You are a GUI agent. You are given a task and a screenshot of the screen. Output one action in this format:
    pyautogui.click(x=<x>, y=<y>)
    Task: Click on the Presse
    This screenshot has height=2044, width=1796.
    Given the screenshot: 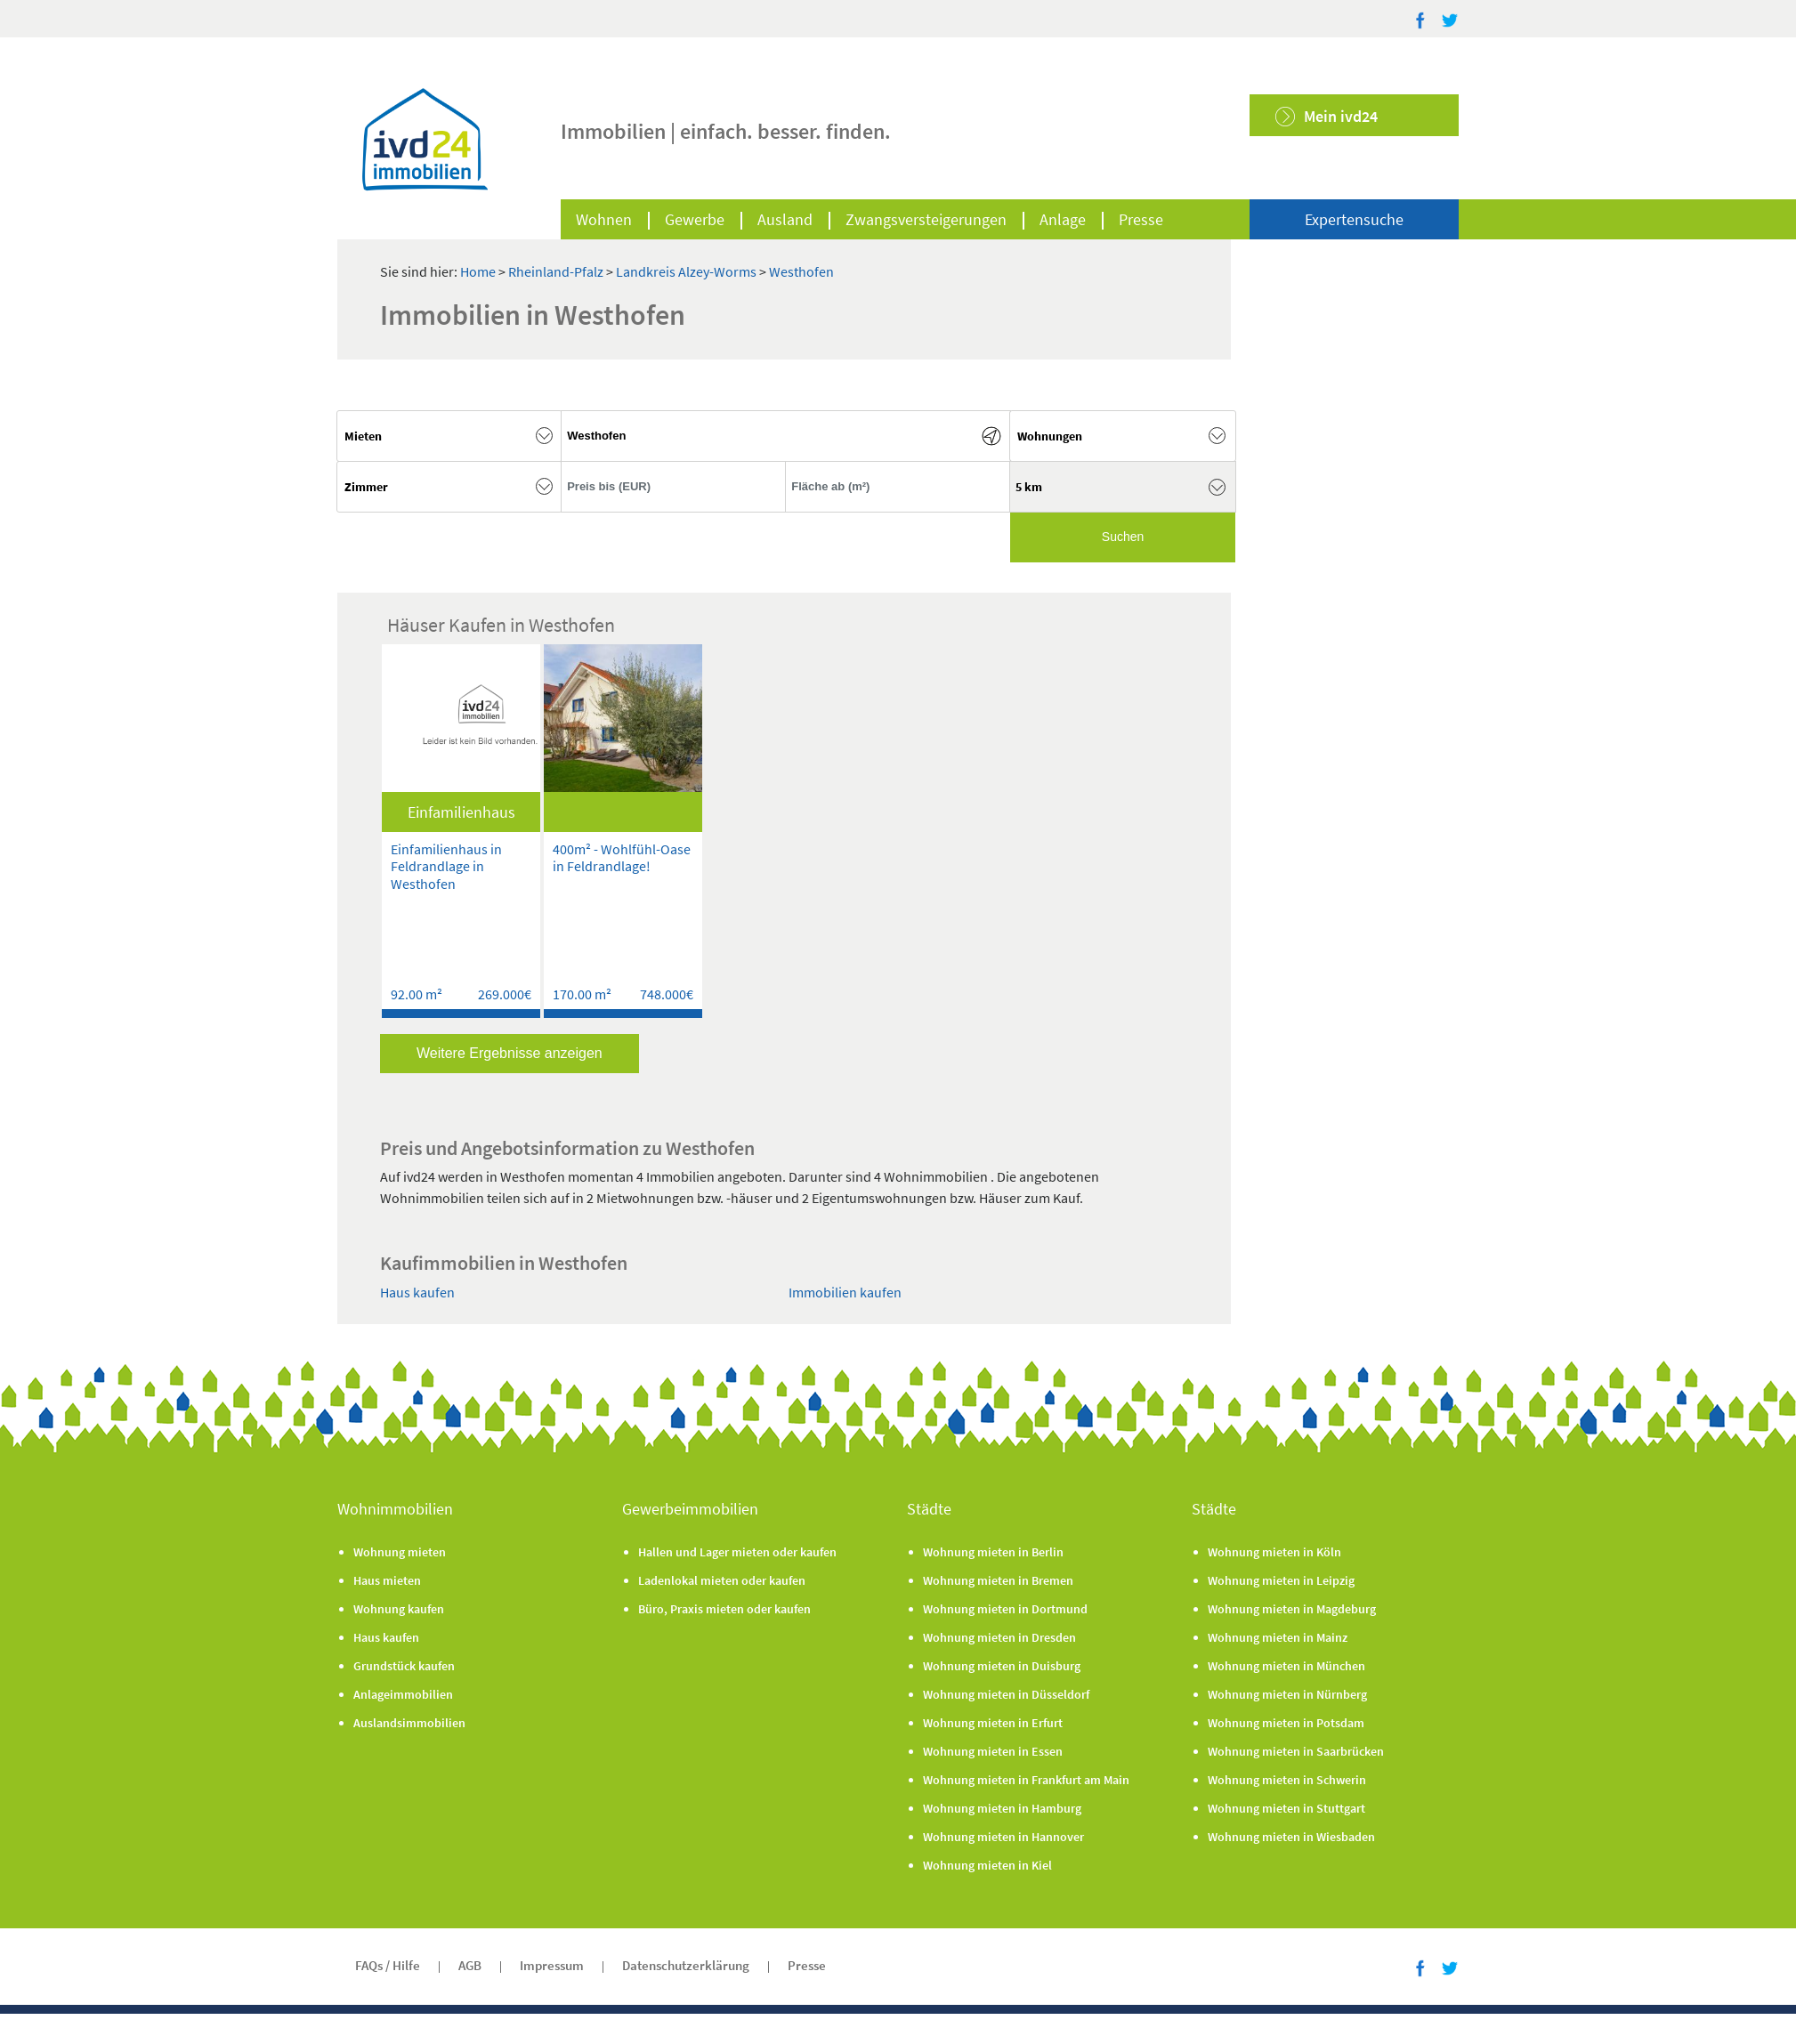 What is the action you would take?
    pyautogui.click(x=1141, y=219)
    